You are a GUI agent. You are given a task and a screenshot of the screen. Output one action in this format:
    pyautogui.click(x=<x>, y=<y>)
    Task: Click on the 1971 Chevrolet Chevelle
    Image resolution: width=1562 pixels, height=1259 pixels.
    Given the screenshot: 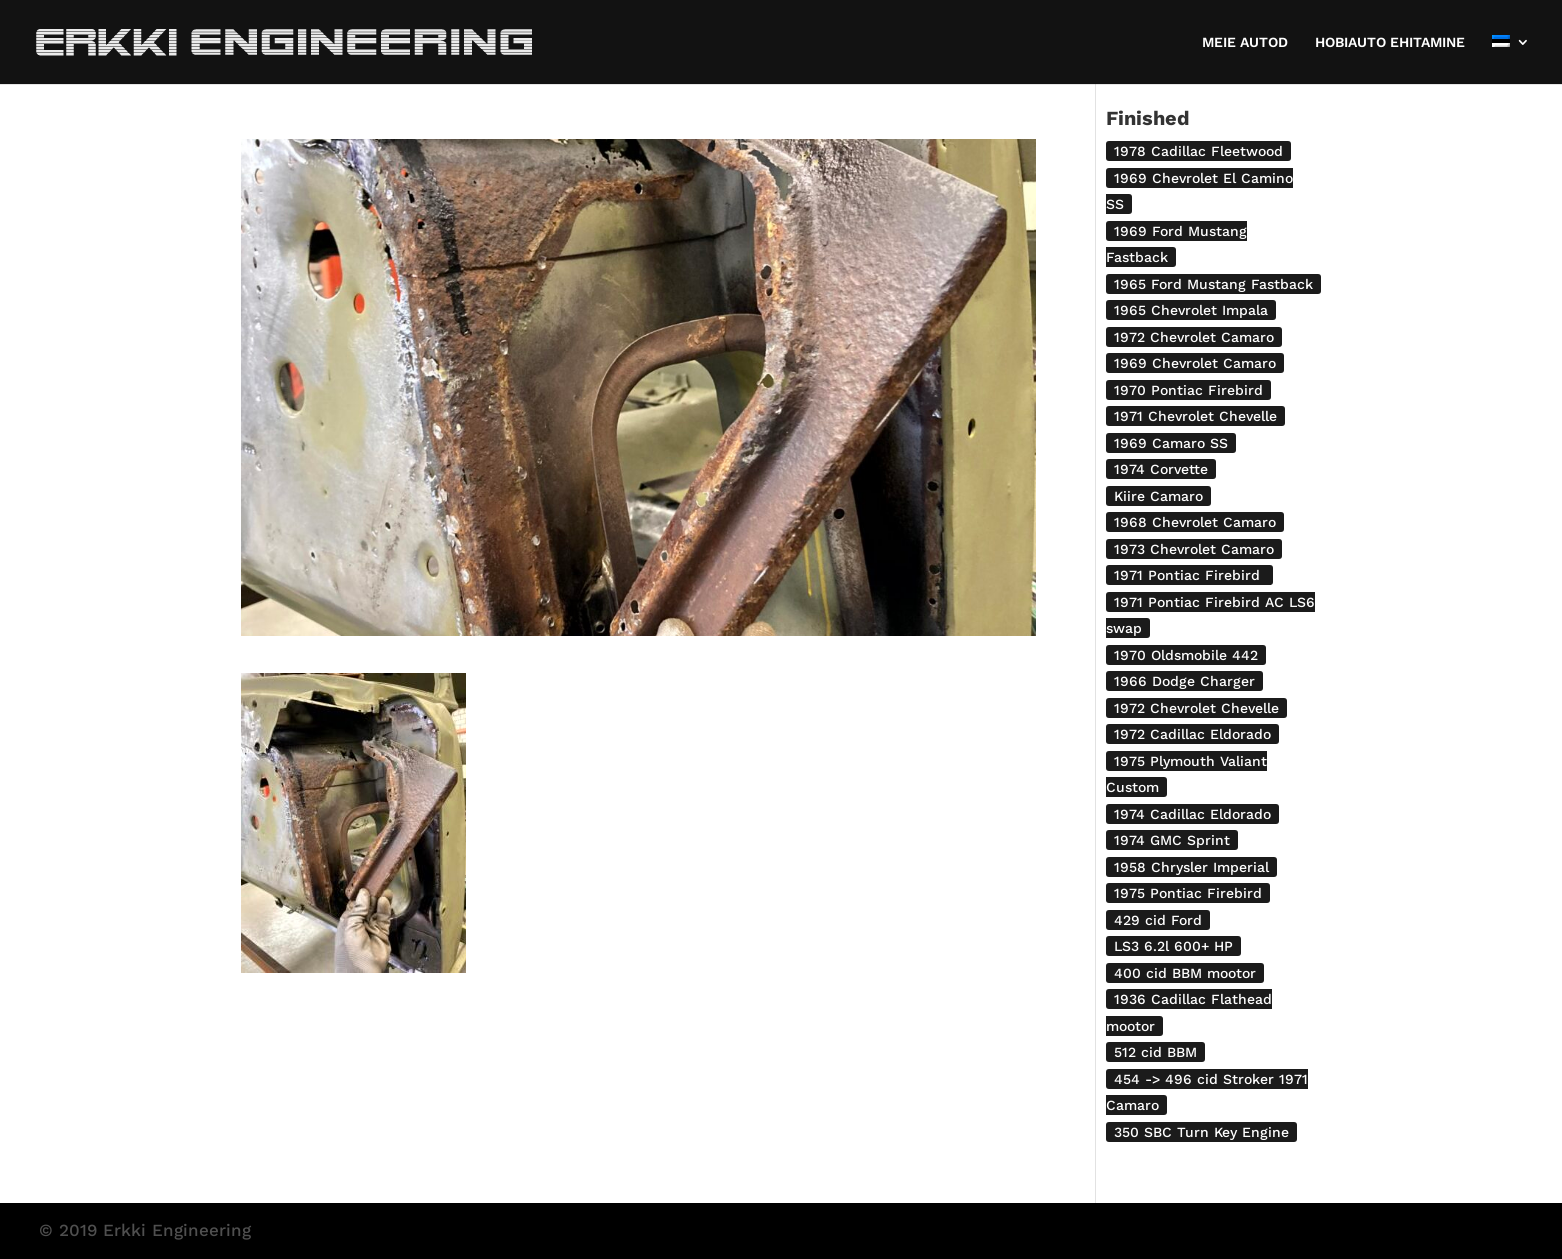 What is the action you would take?
    pyautogui.click(x=1195, y=416)
    